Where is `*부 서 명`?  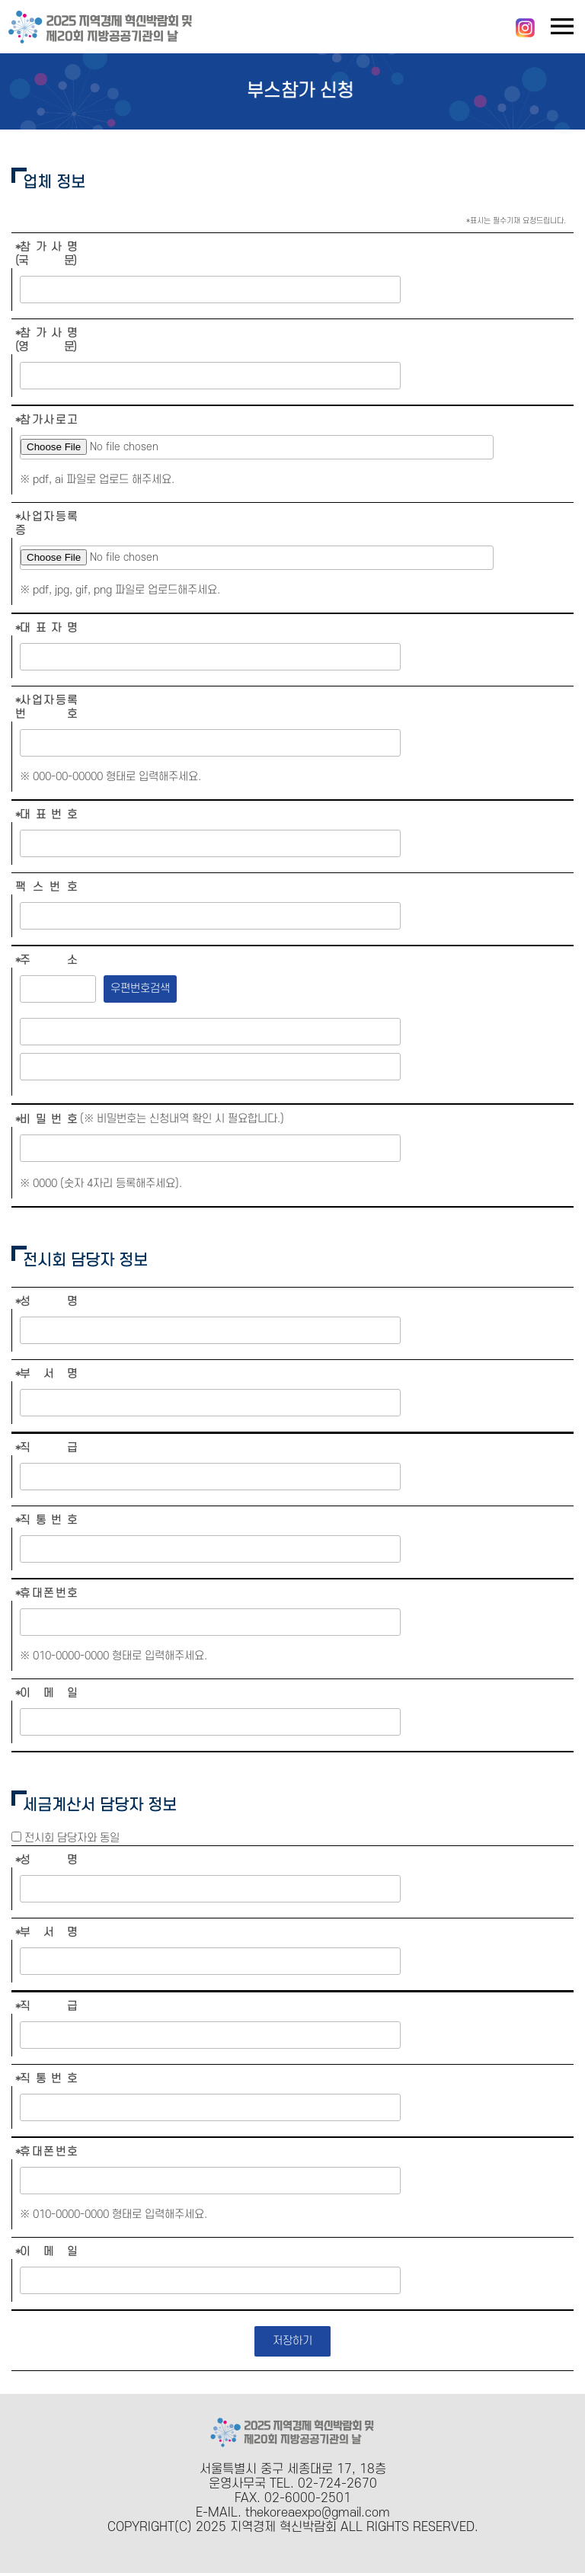
*부 서 명 is located at coordinates (45, 1374).